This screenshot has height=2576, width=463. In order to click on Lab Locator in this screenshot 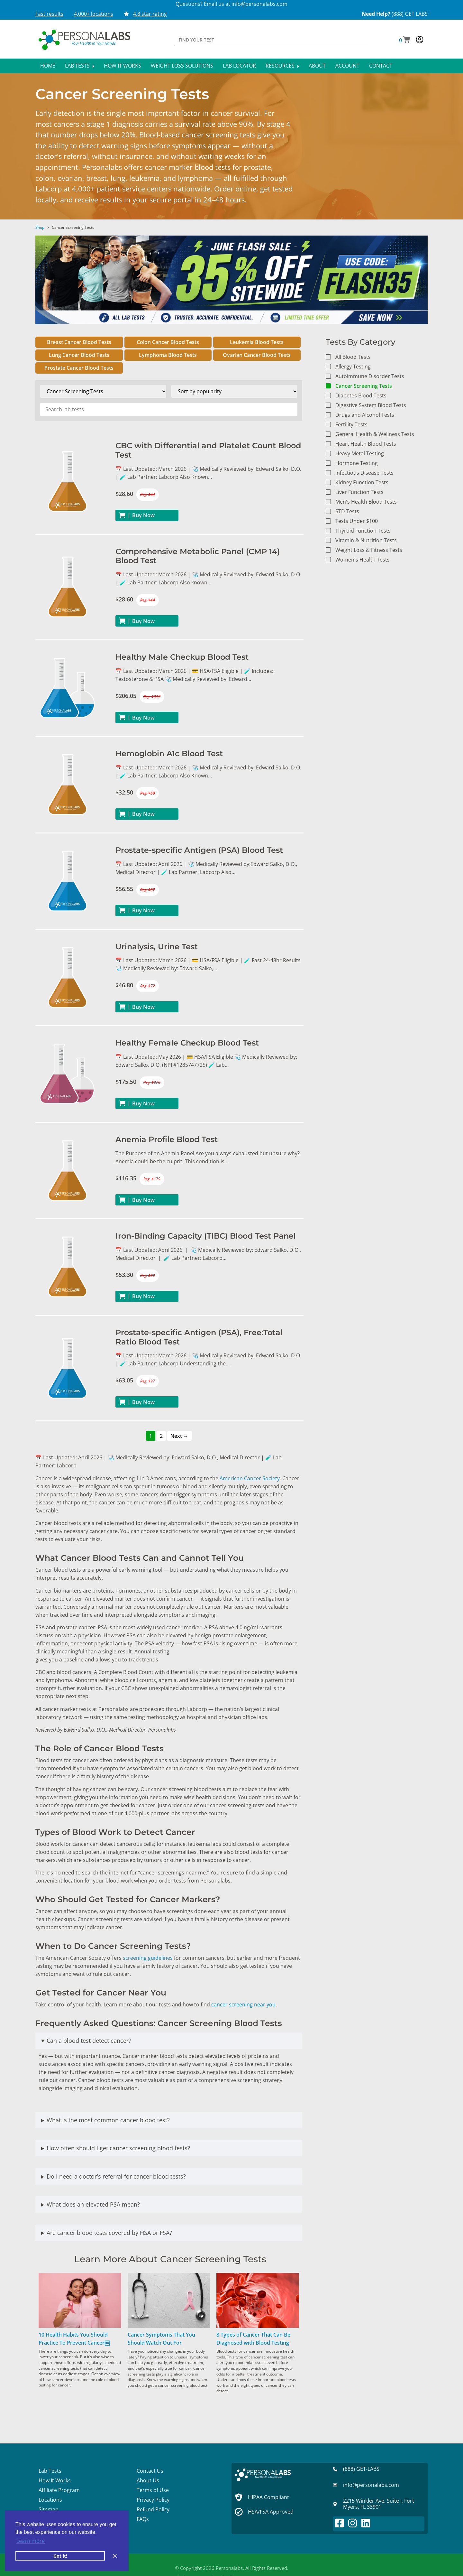, I will do `click(239, 65)`.